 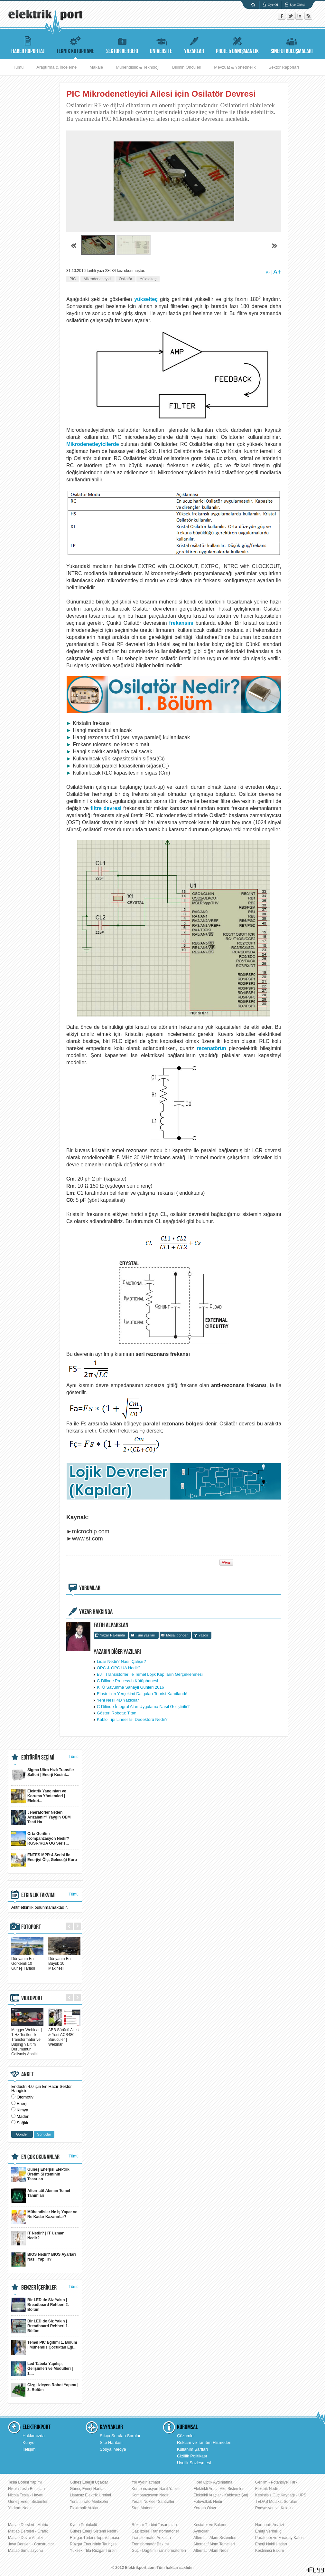 I want to click on YORUMLAR, so click(x=89, y=1588).